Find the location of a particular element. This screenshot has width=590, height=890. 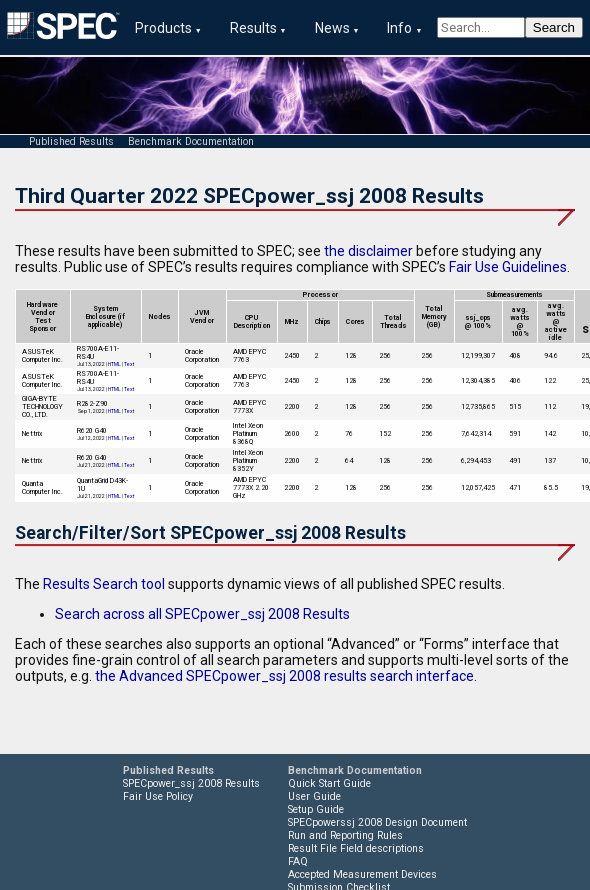

Search across all SPECpower_ssj 2008 Results is located at coordinates (202, 614).